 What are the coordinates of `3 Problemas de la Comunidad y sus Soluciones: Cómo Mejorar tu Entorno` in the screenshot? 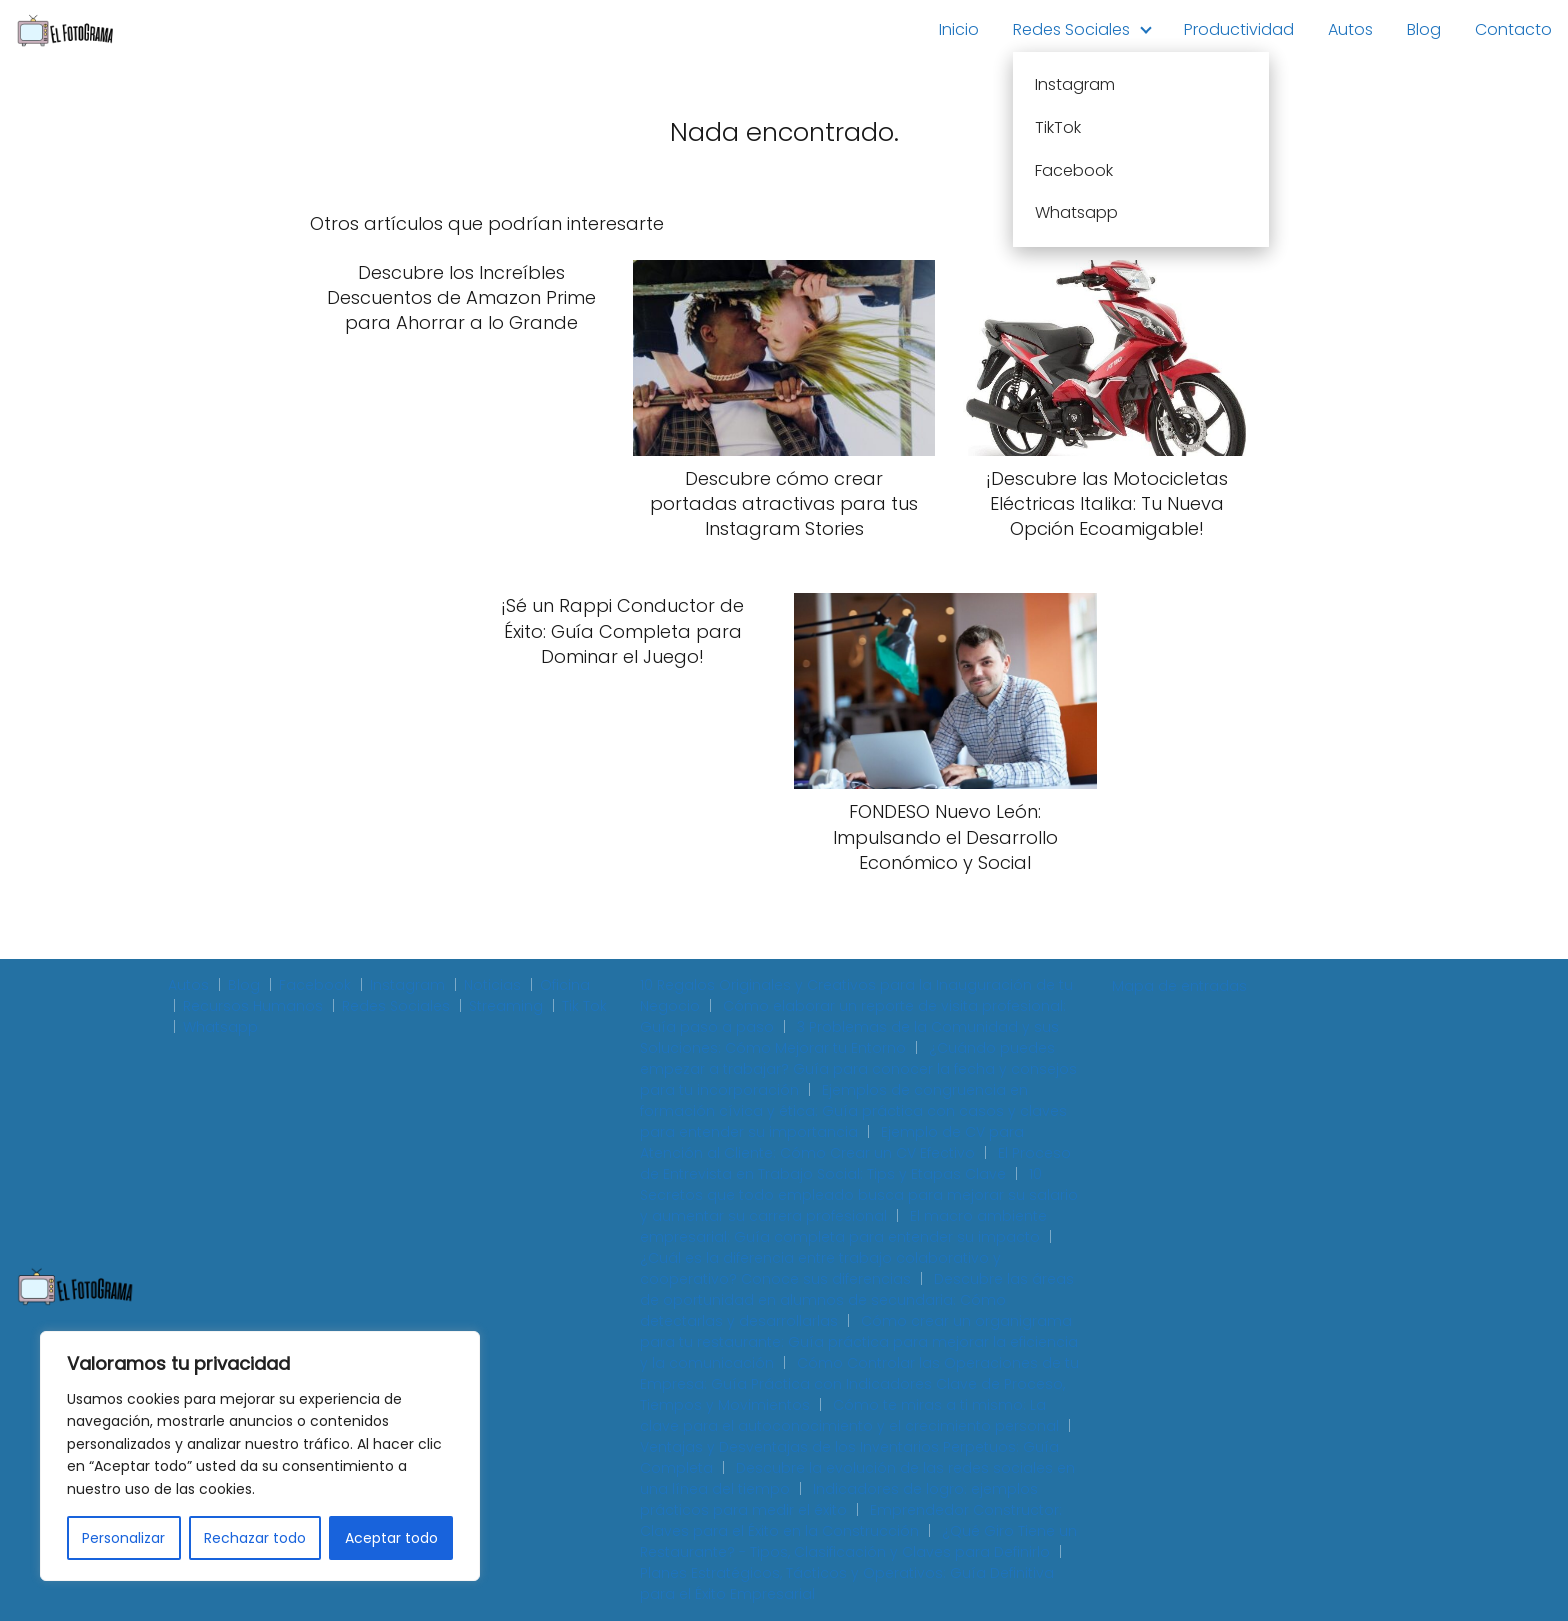 It's located at (849, 1037).